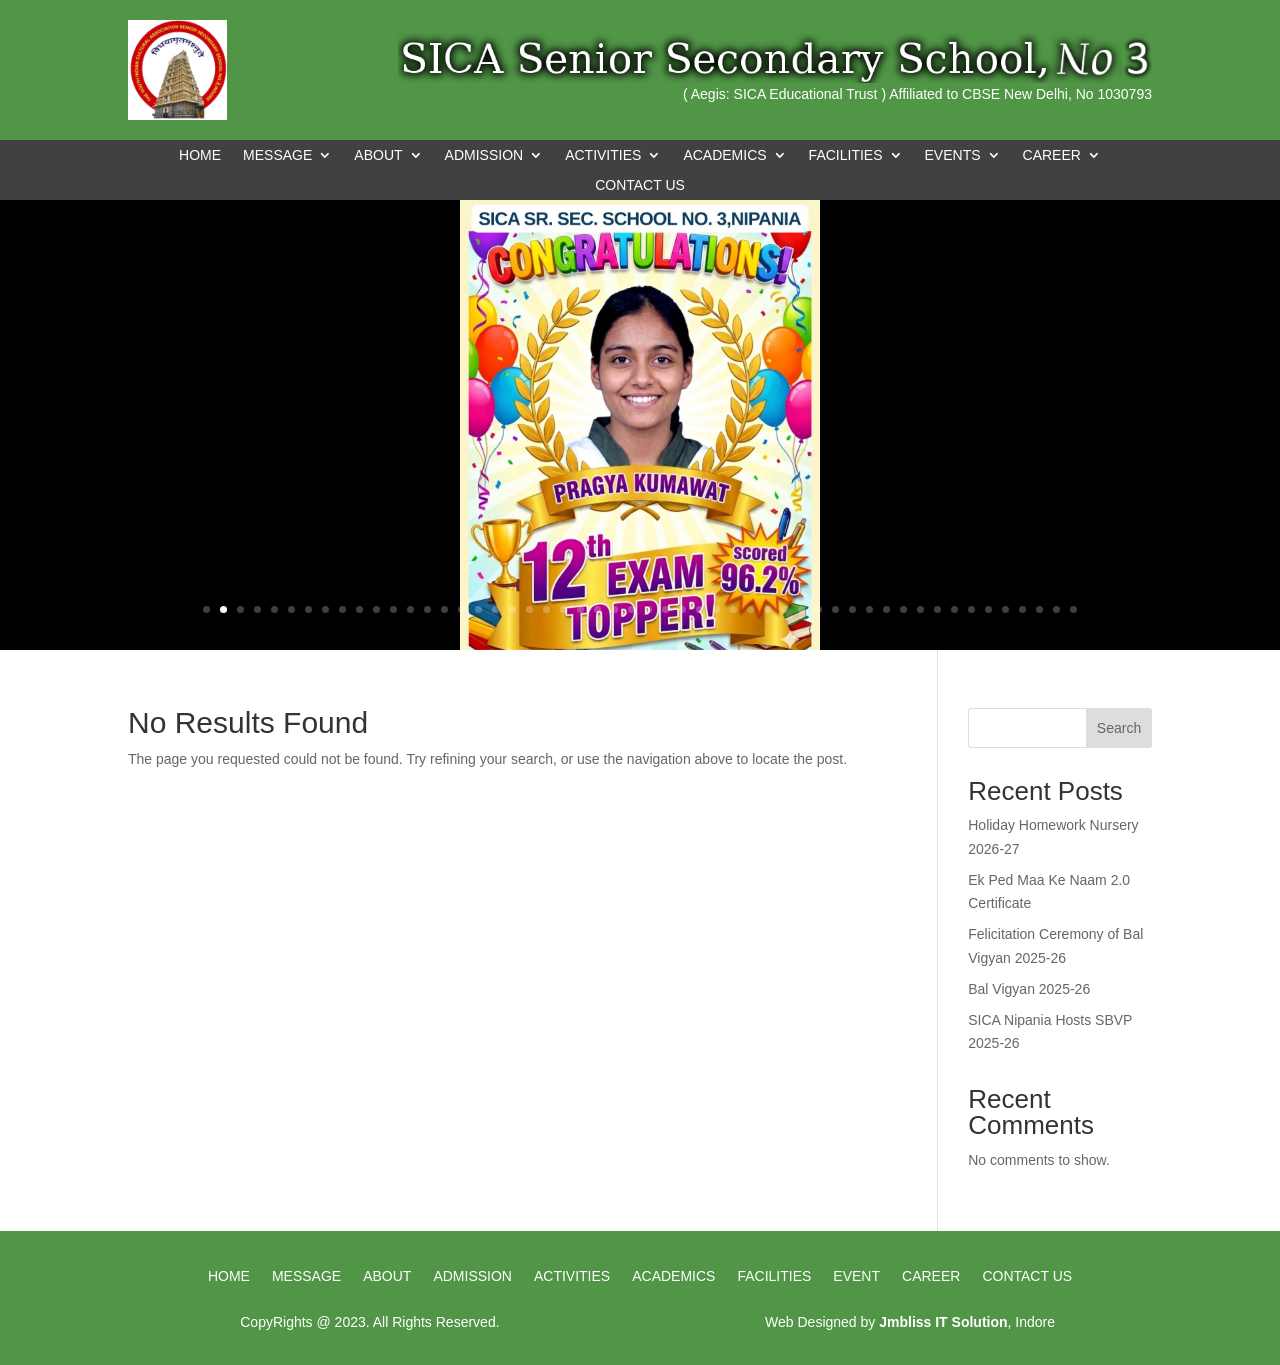  What do you see at coordinates (648, 609) in the screenshot?
I see `27` at bounding box center [648, 609].